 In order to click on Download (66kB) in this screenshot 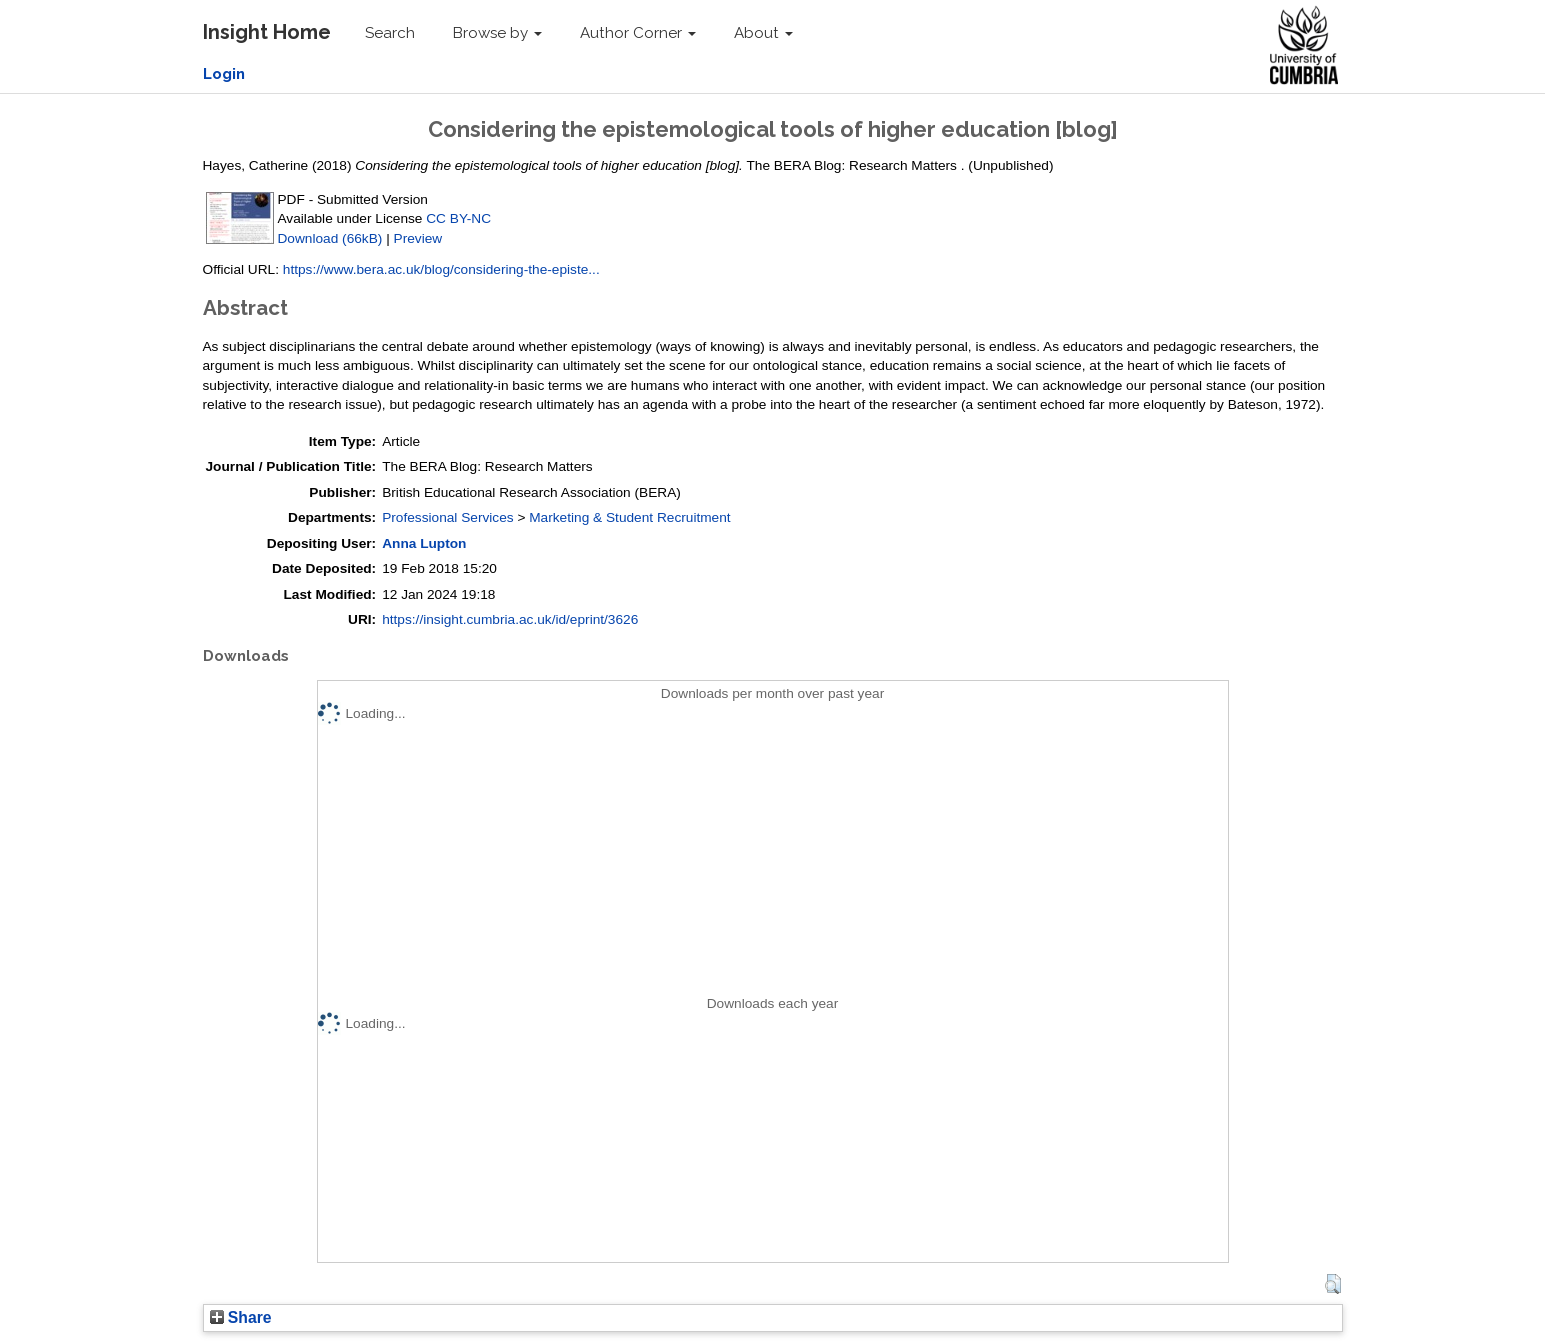, I will do `click(330, 238)`.